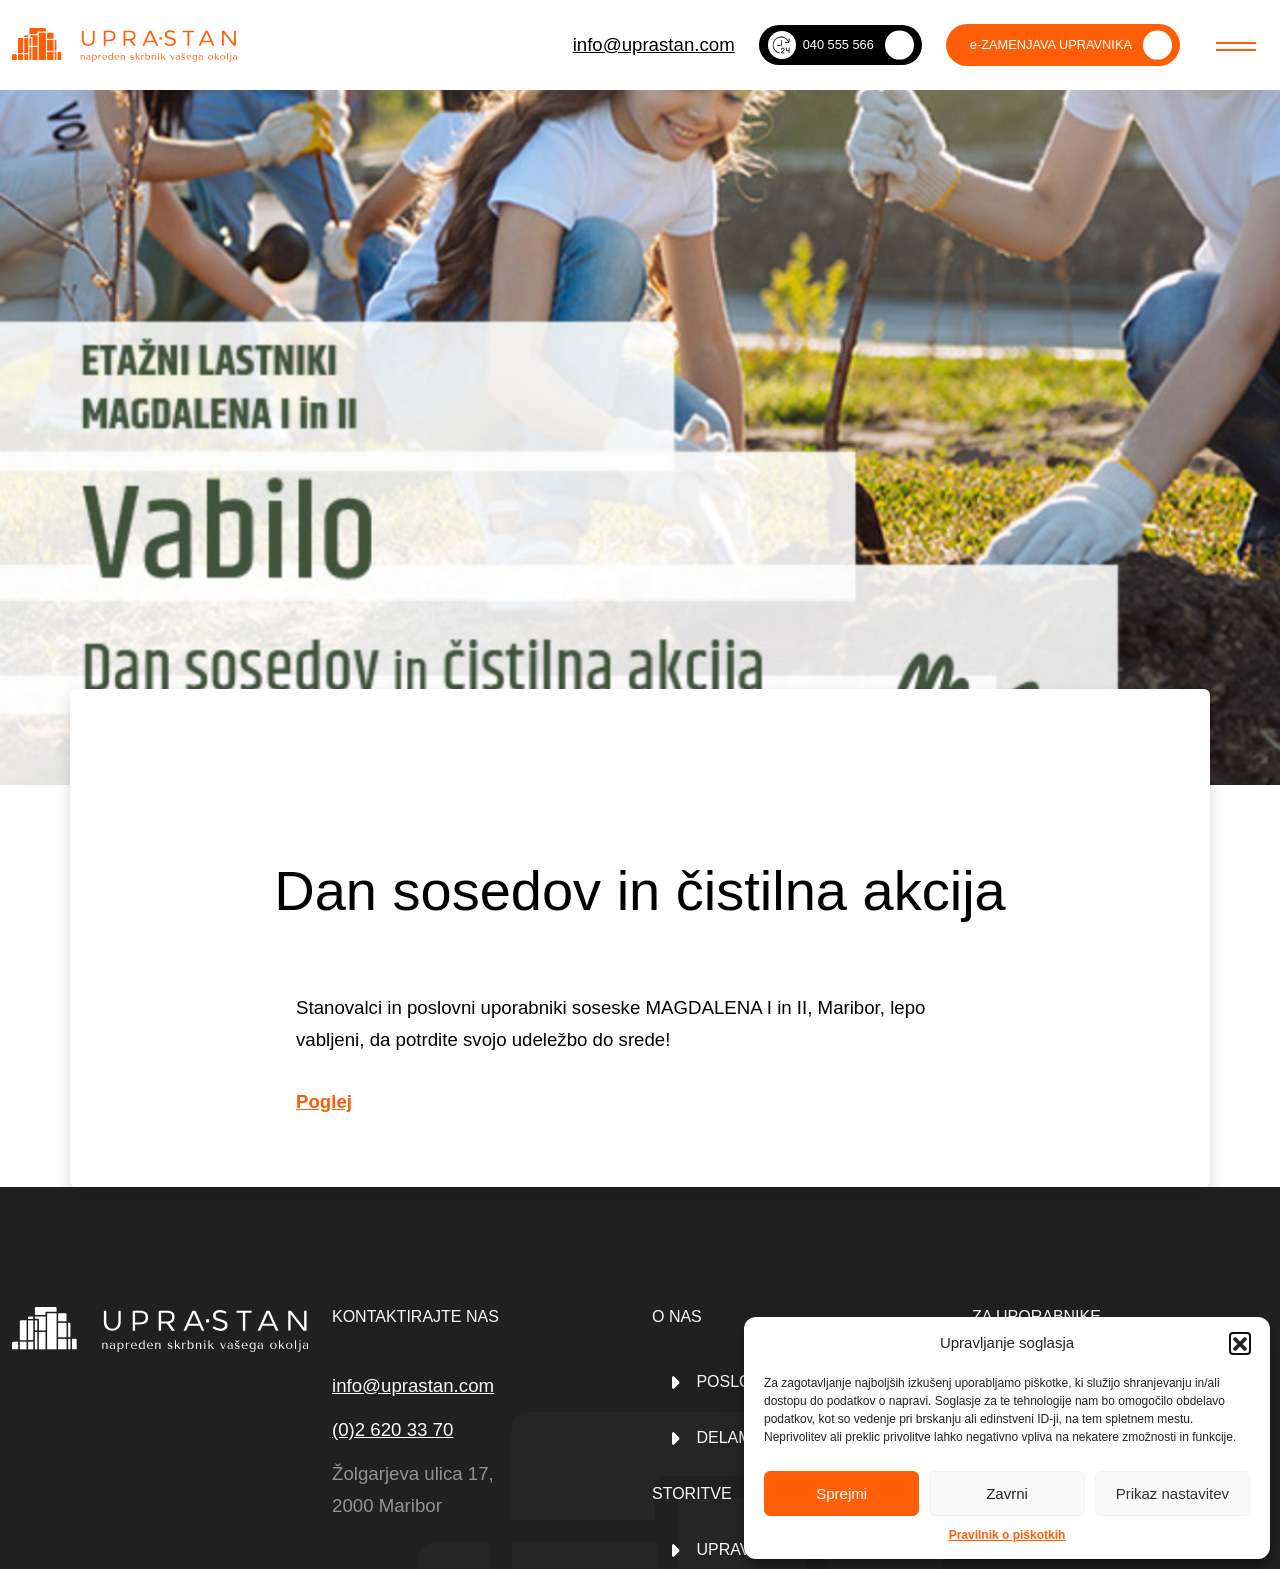  What do you see at coordinates (841, 1493) in the screenshot?
I see `Sprejmi` at bounding box center [841, 1493].